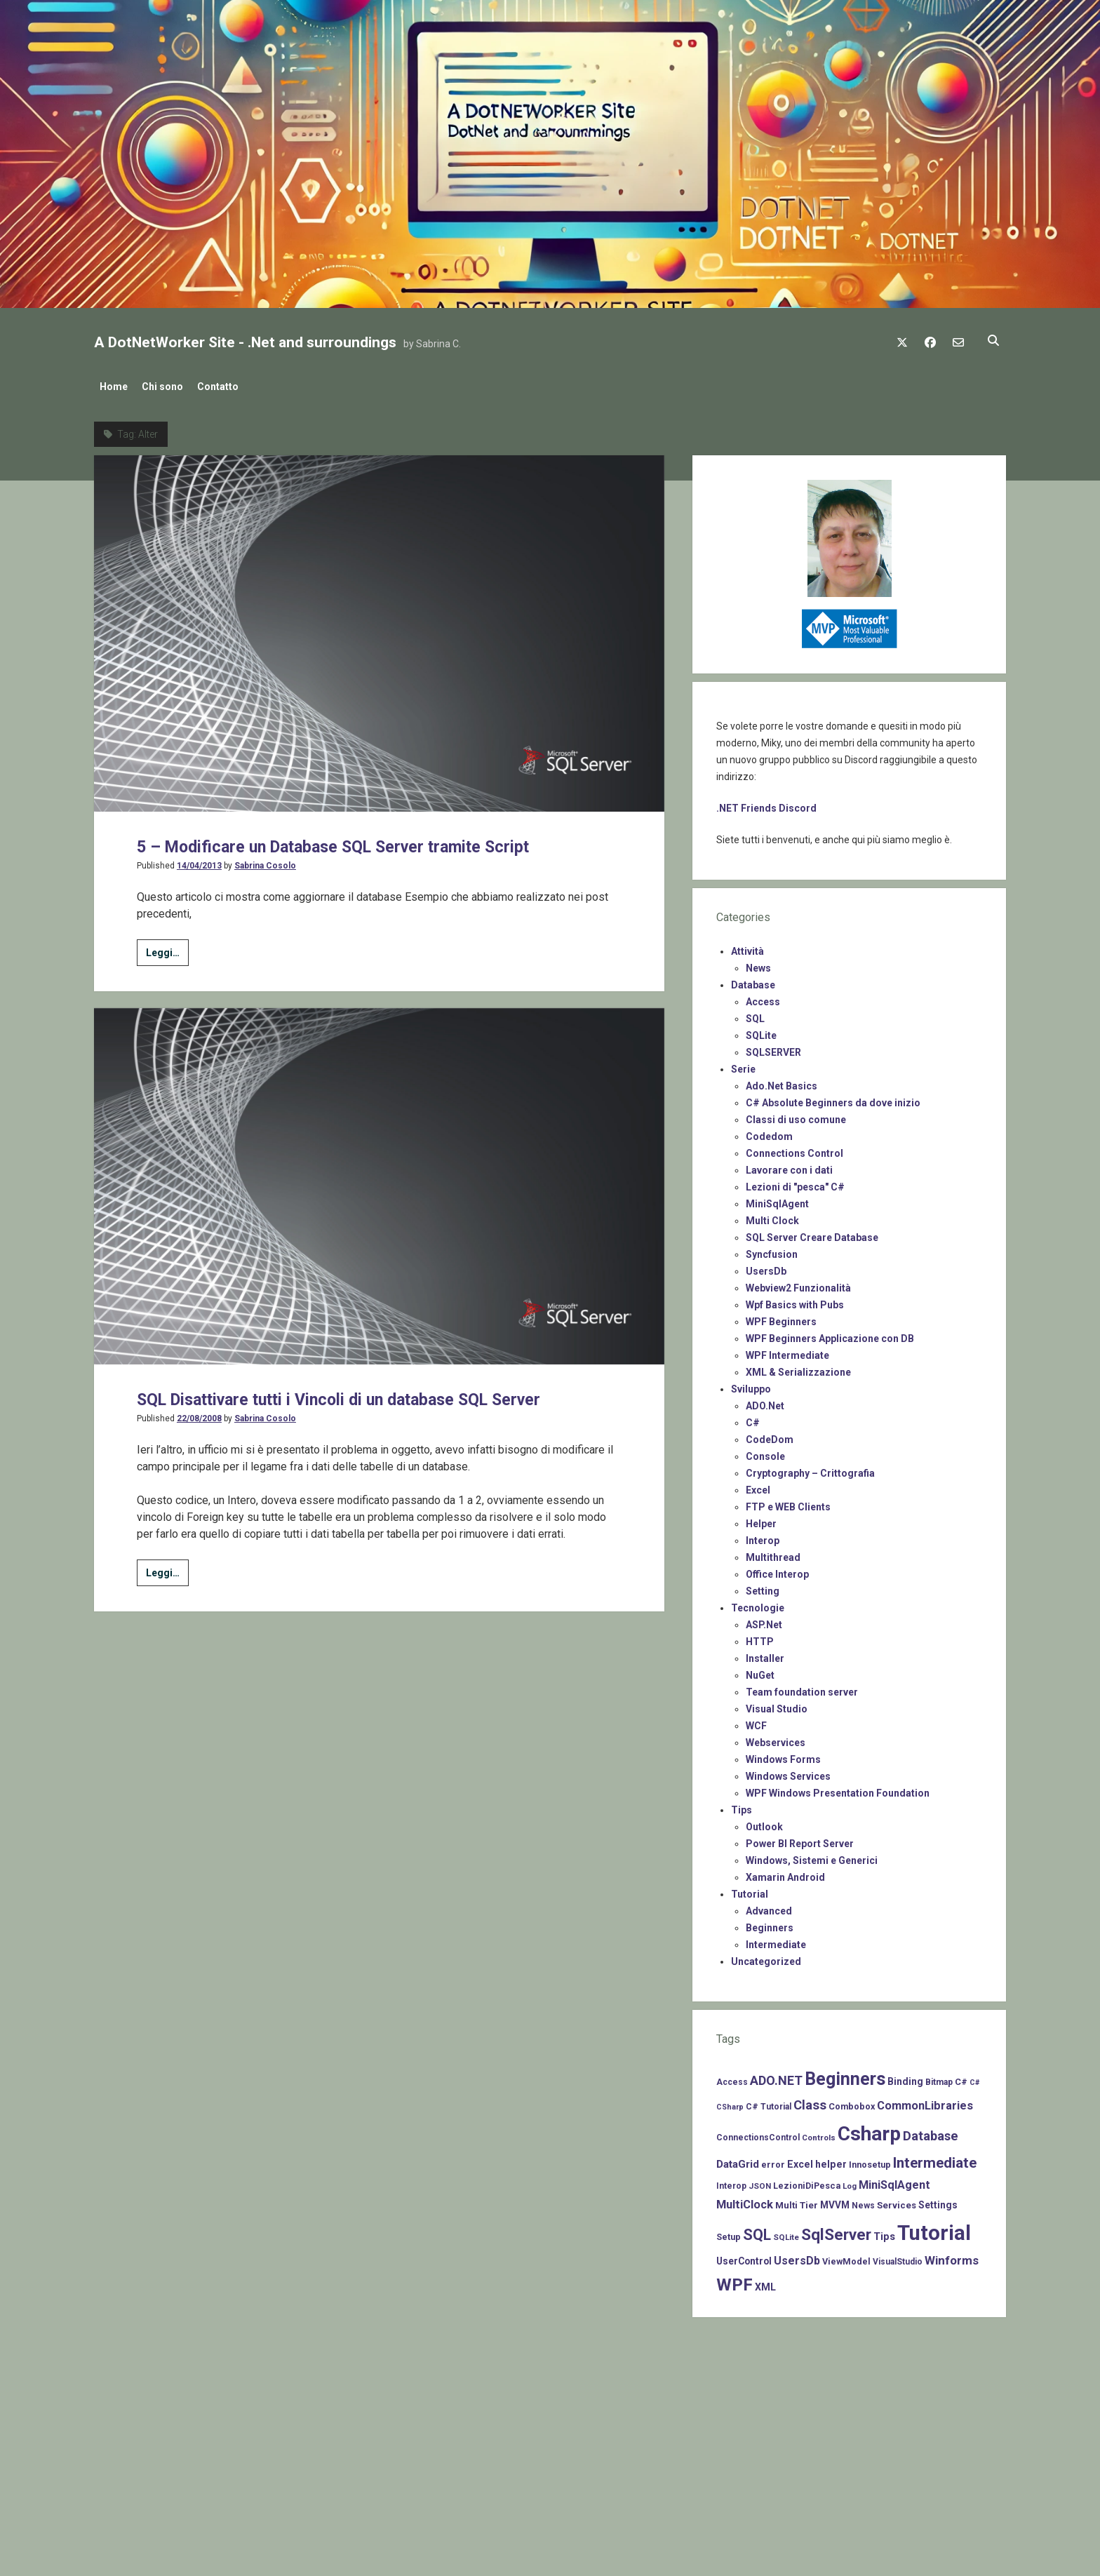  Describe the element at coordinates (769, 1435) in the screenshot. I see `CodeDom` at that location.